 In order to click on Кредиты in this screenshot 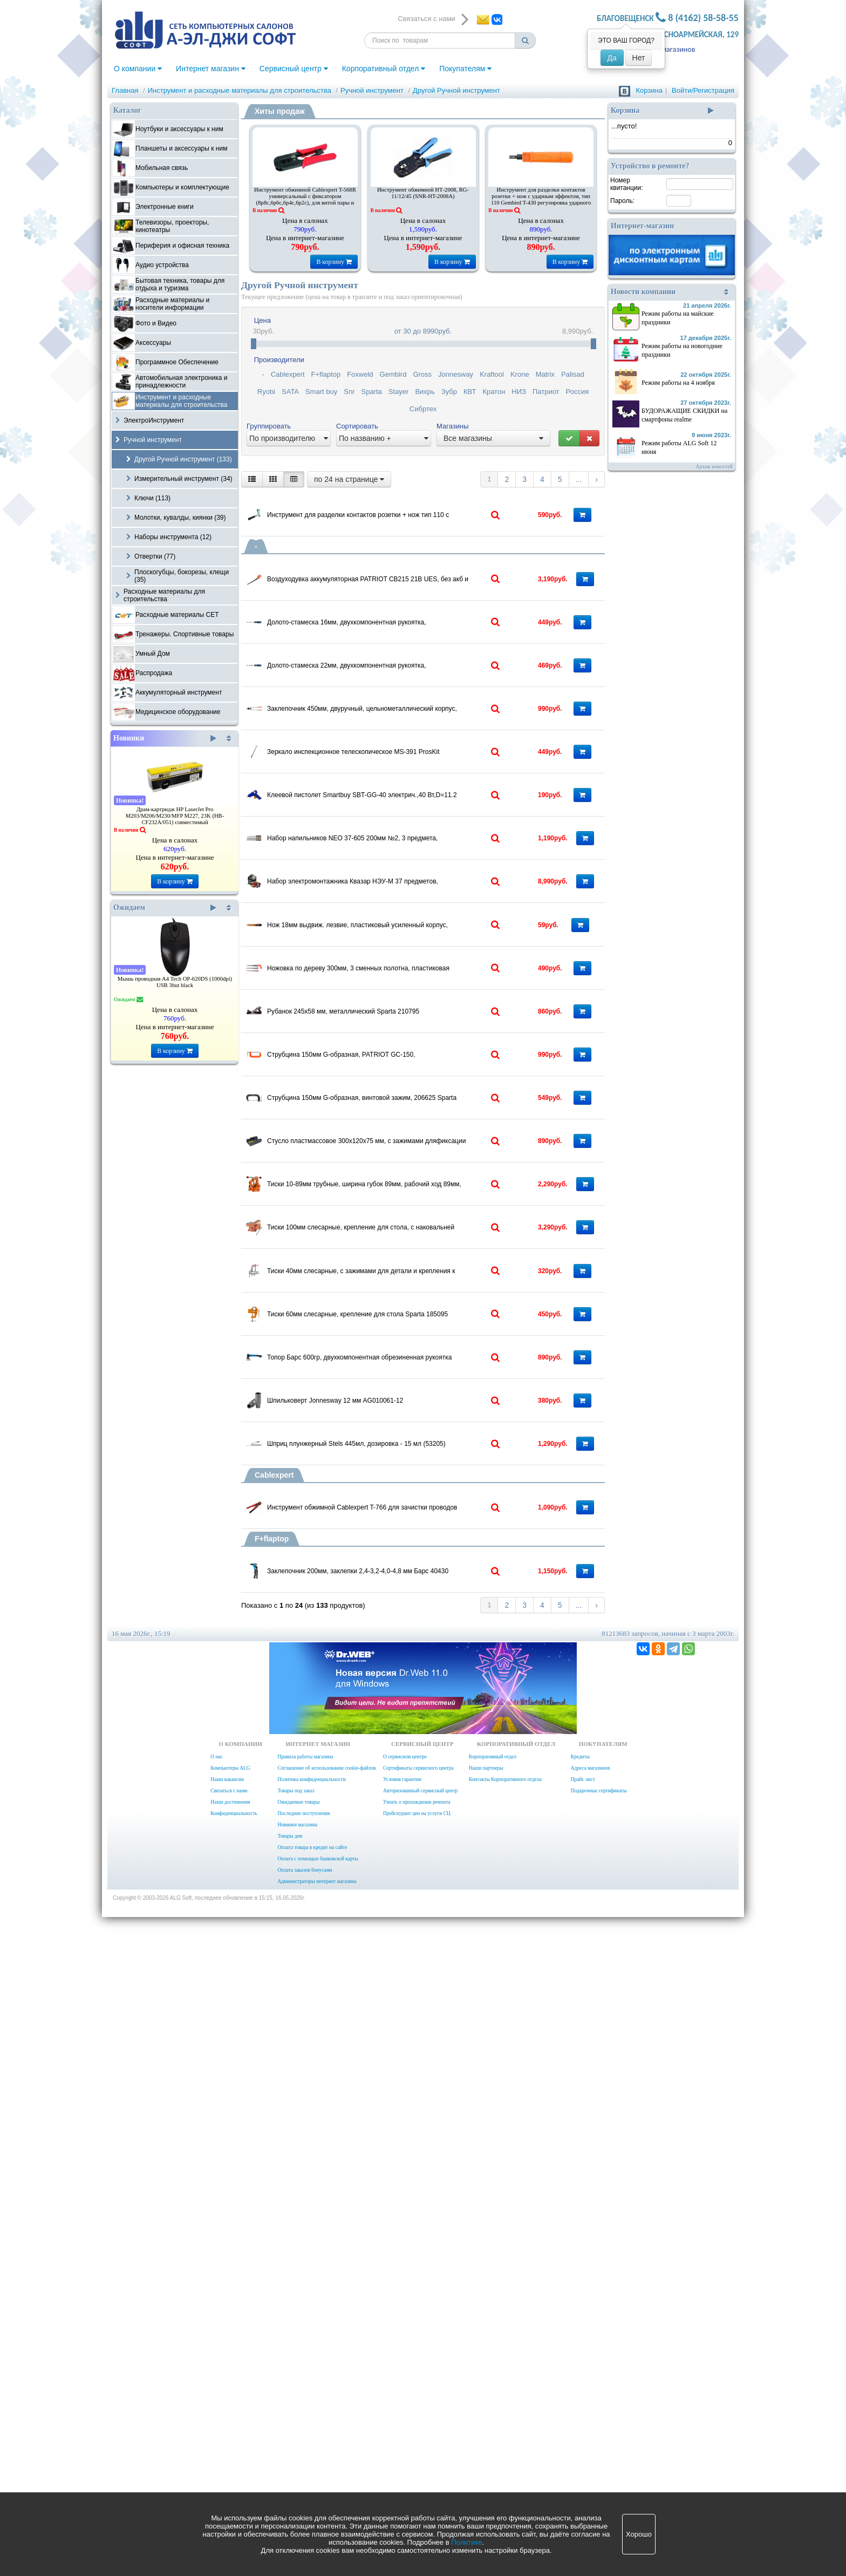, I will do `click(580, 2415)`.